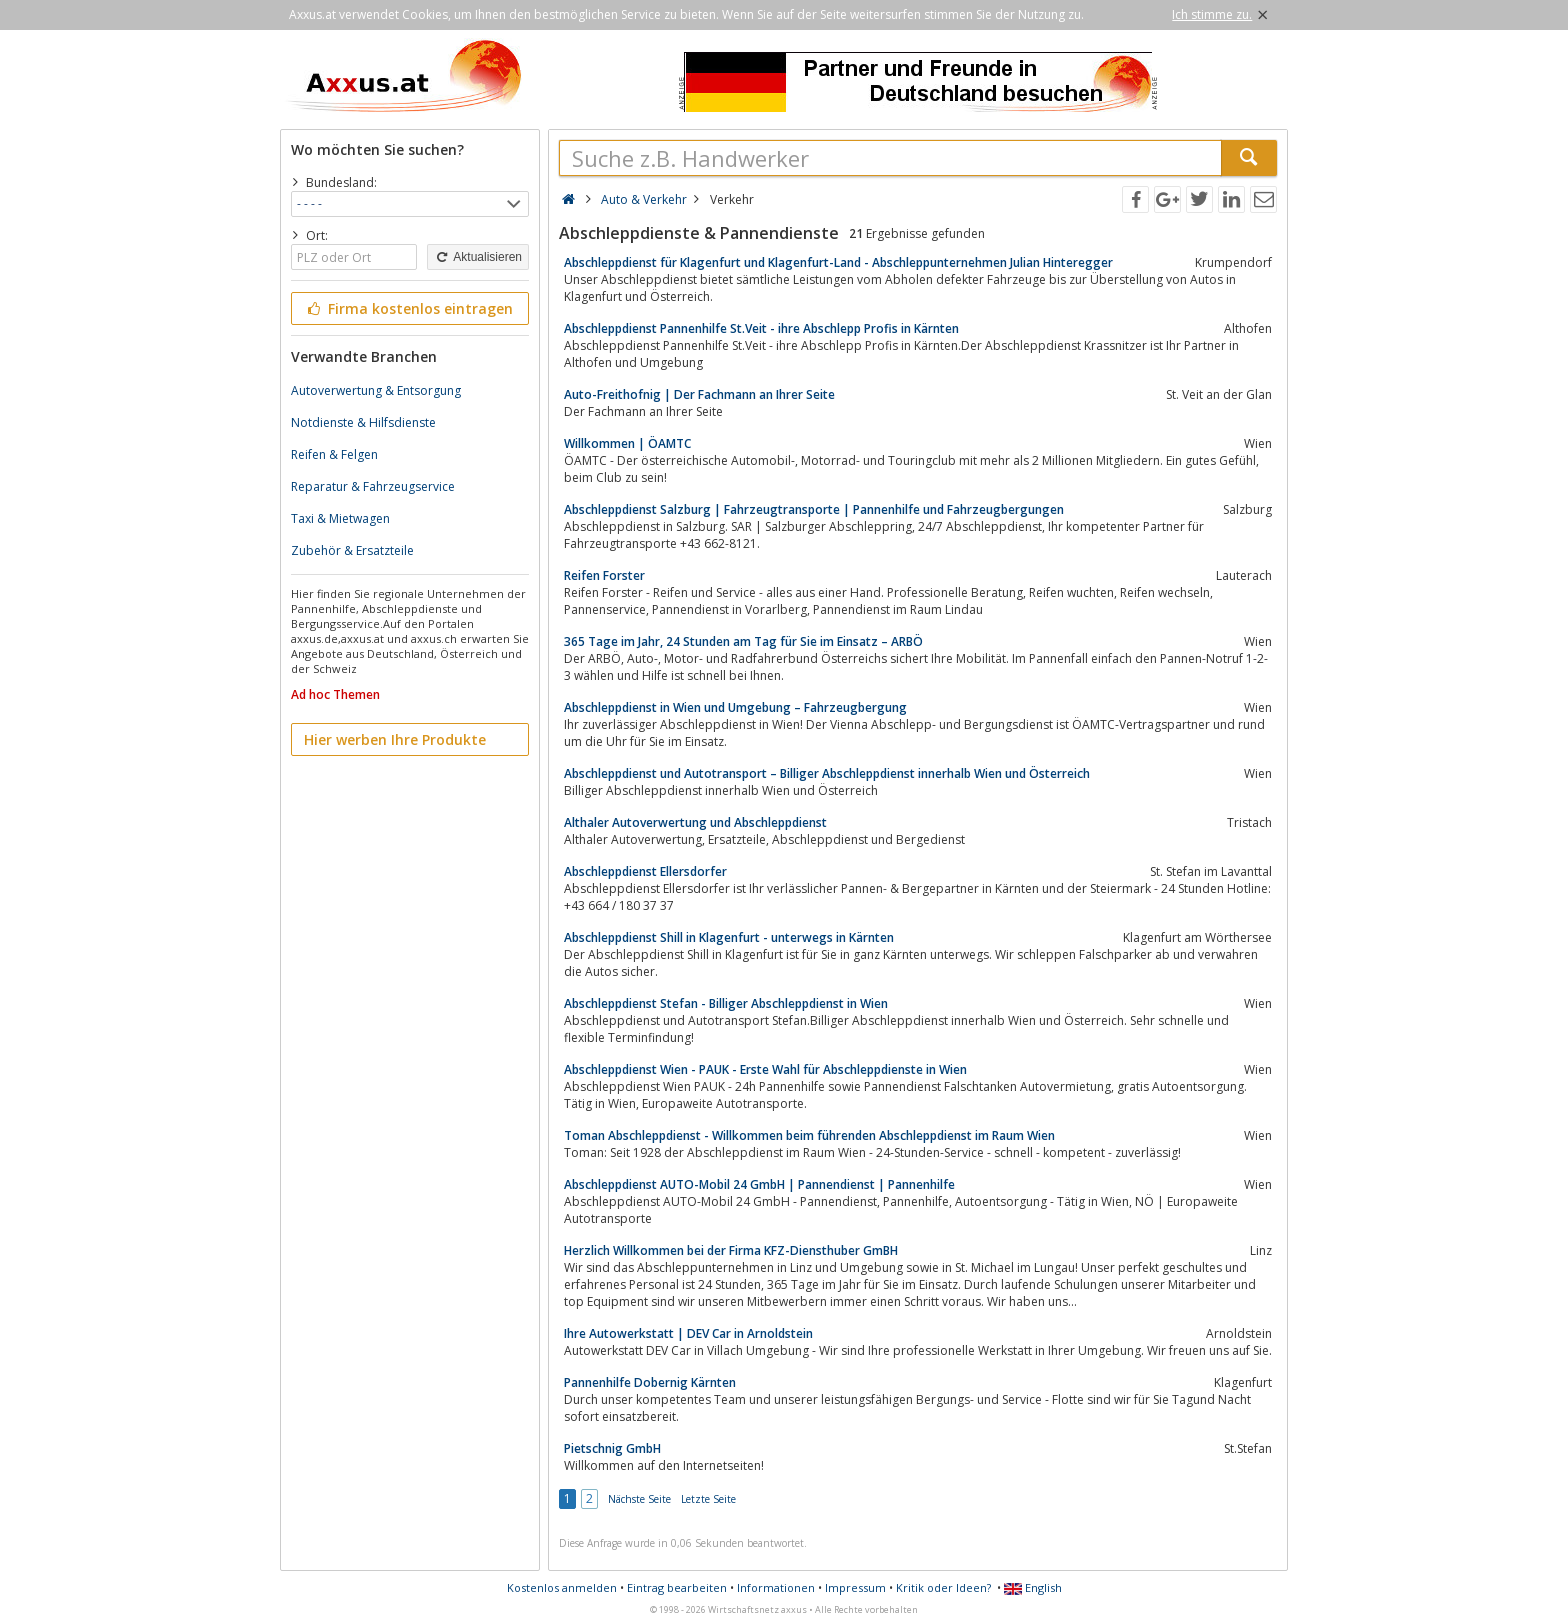  Describe the element at coordinates (814, 509) in the screenshot. I see `Abschleppdienst Salzburg | Fahrzeugtransporte | Pannenhilfe und Fahrzeugbergungen` at that location.